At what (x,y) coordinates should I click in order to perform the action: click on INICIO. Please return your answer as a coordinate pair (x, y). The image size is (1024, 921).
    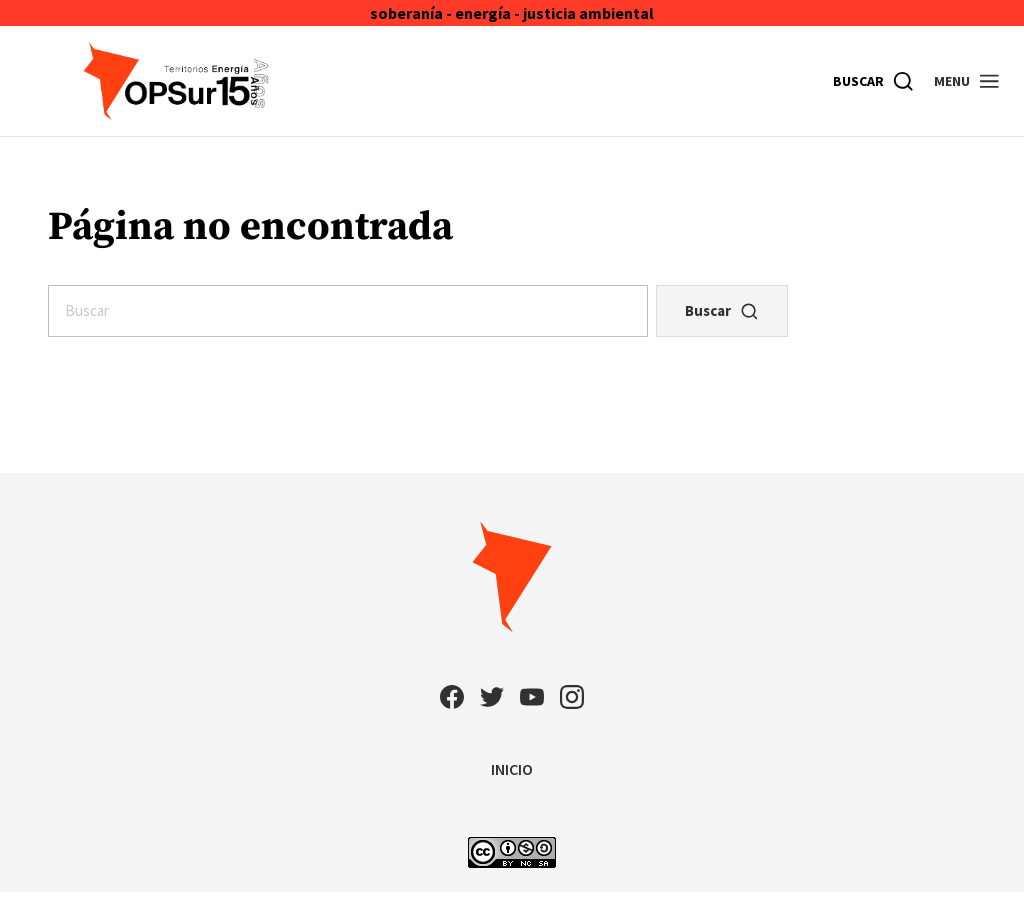
    Looking at the image, I should click on (512, 769).